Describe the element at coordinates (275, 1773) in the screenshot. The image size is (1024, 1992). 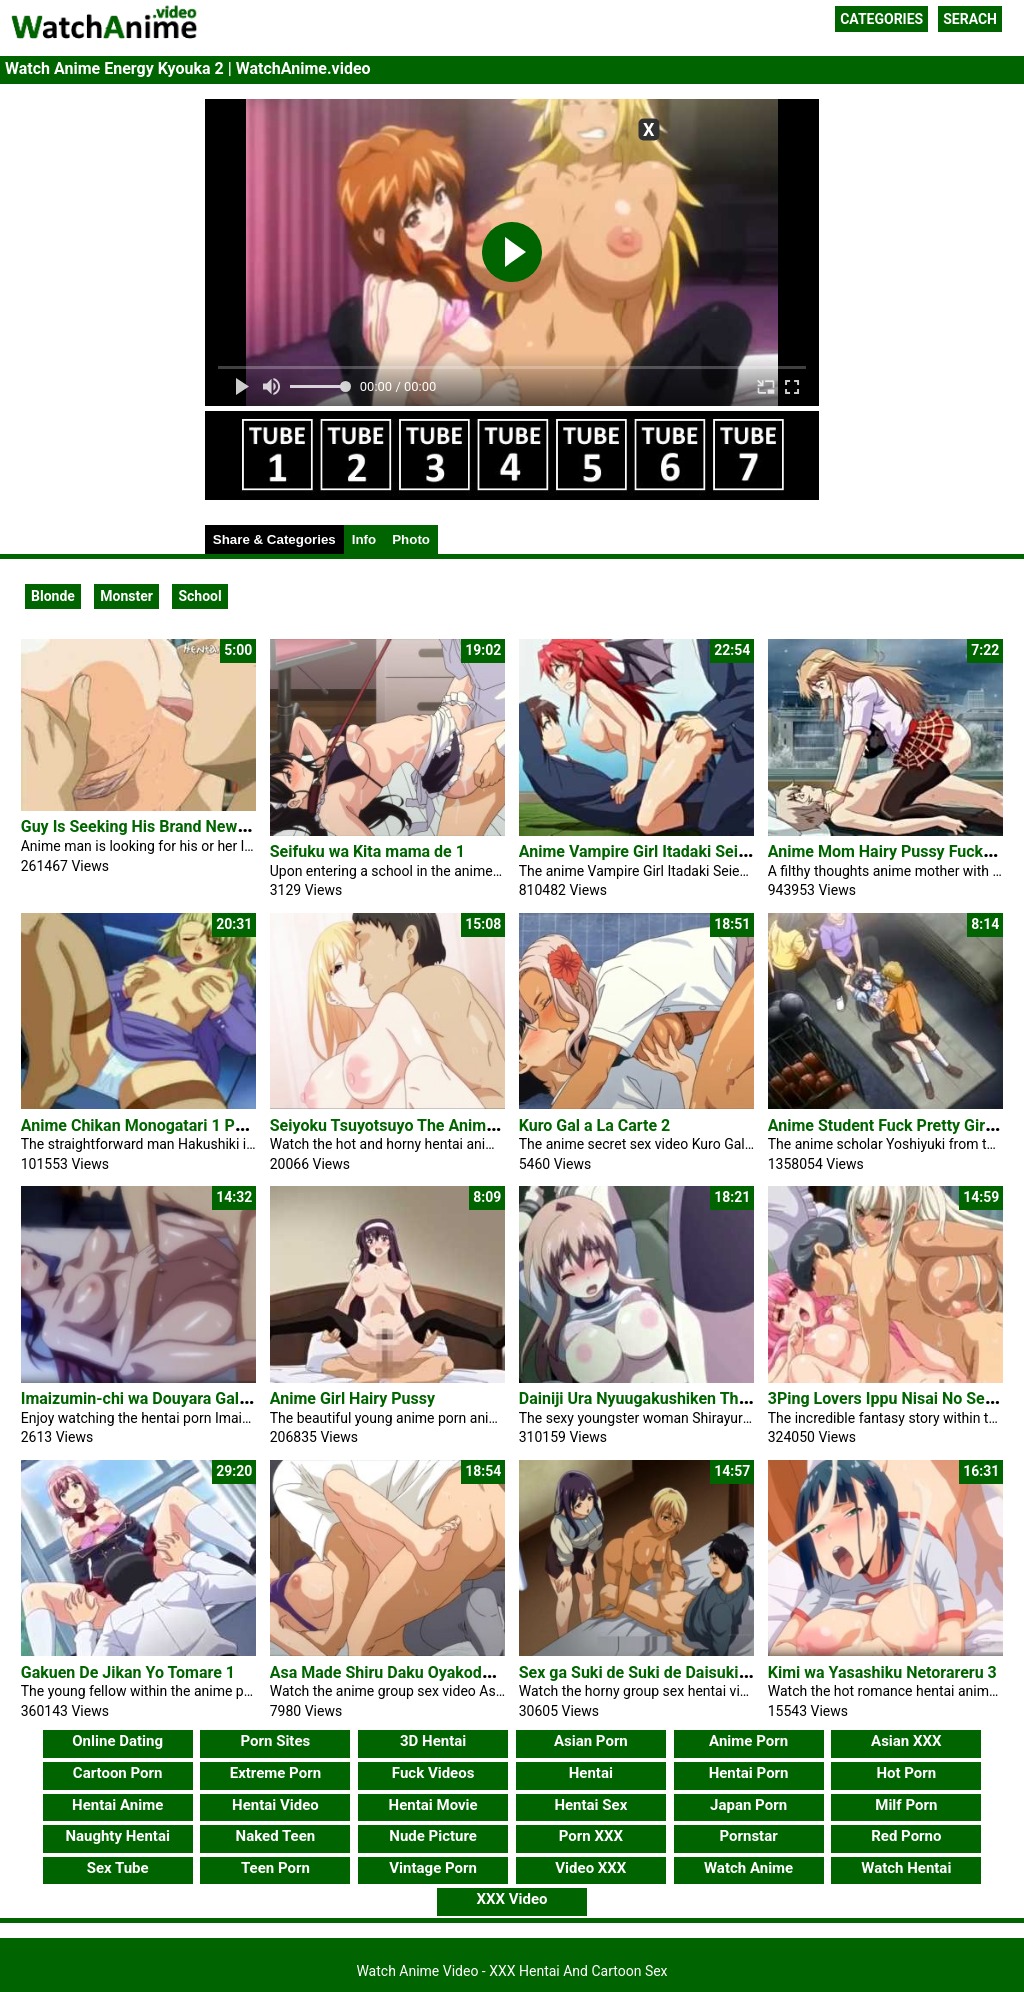
I see `Extreme Porn` at that location.